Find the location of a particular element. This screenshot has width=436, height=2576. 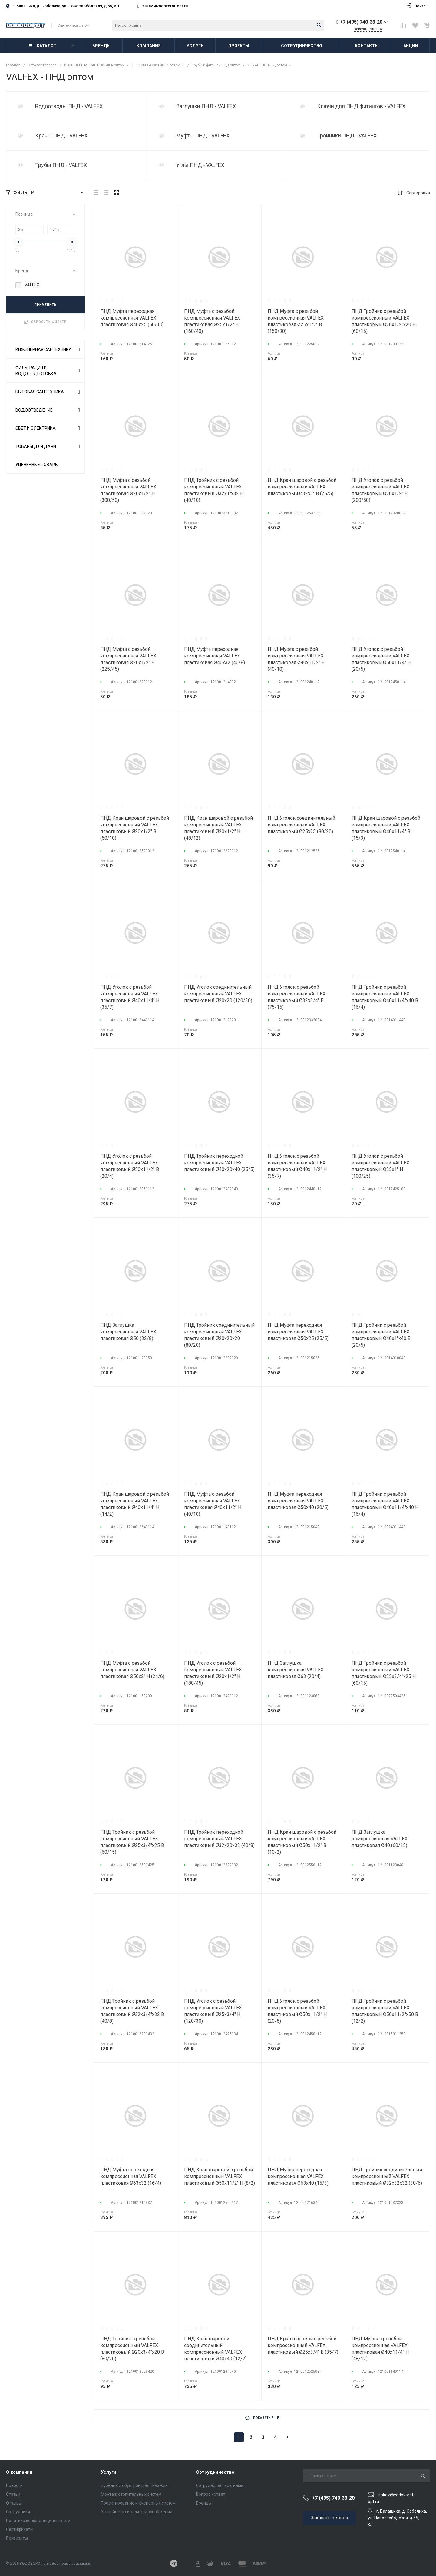

ПНД Тройник переходной компрессионный VALFEX пластиковый Ø40х20х40 (25/5) is located at coordinates (219, 1162).